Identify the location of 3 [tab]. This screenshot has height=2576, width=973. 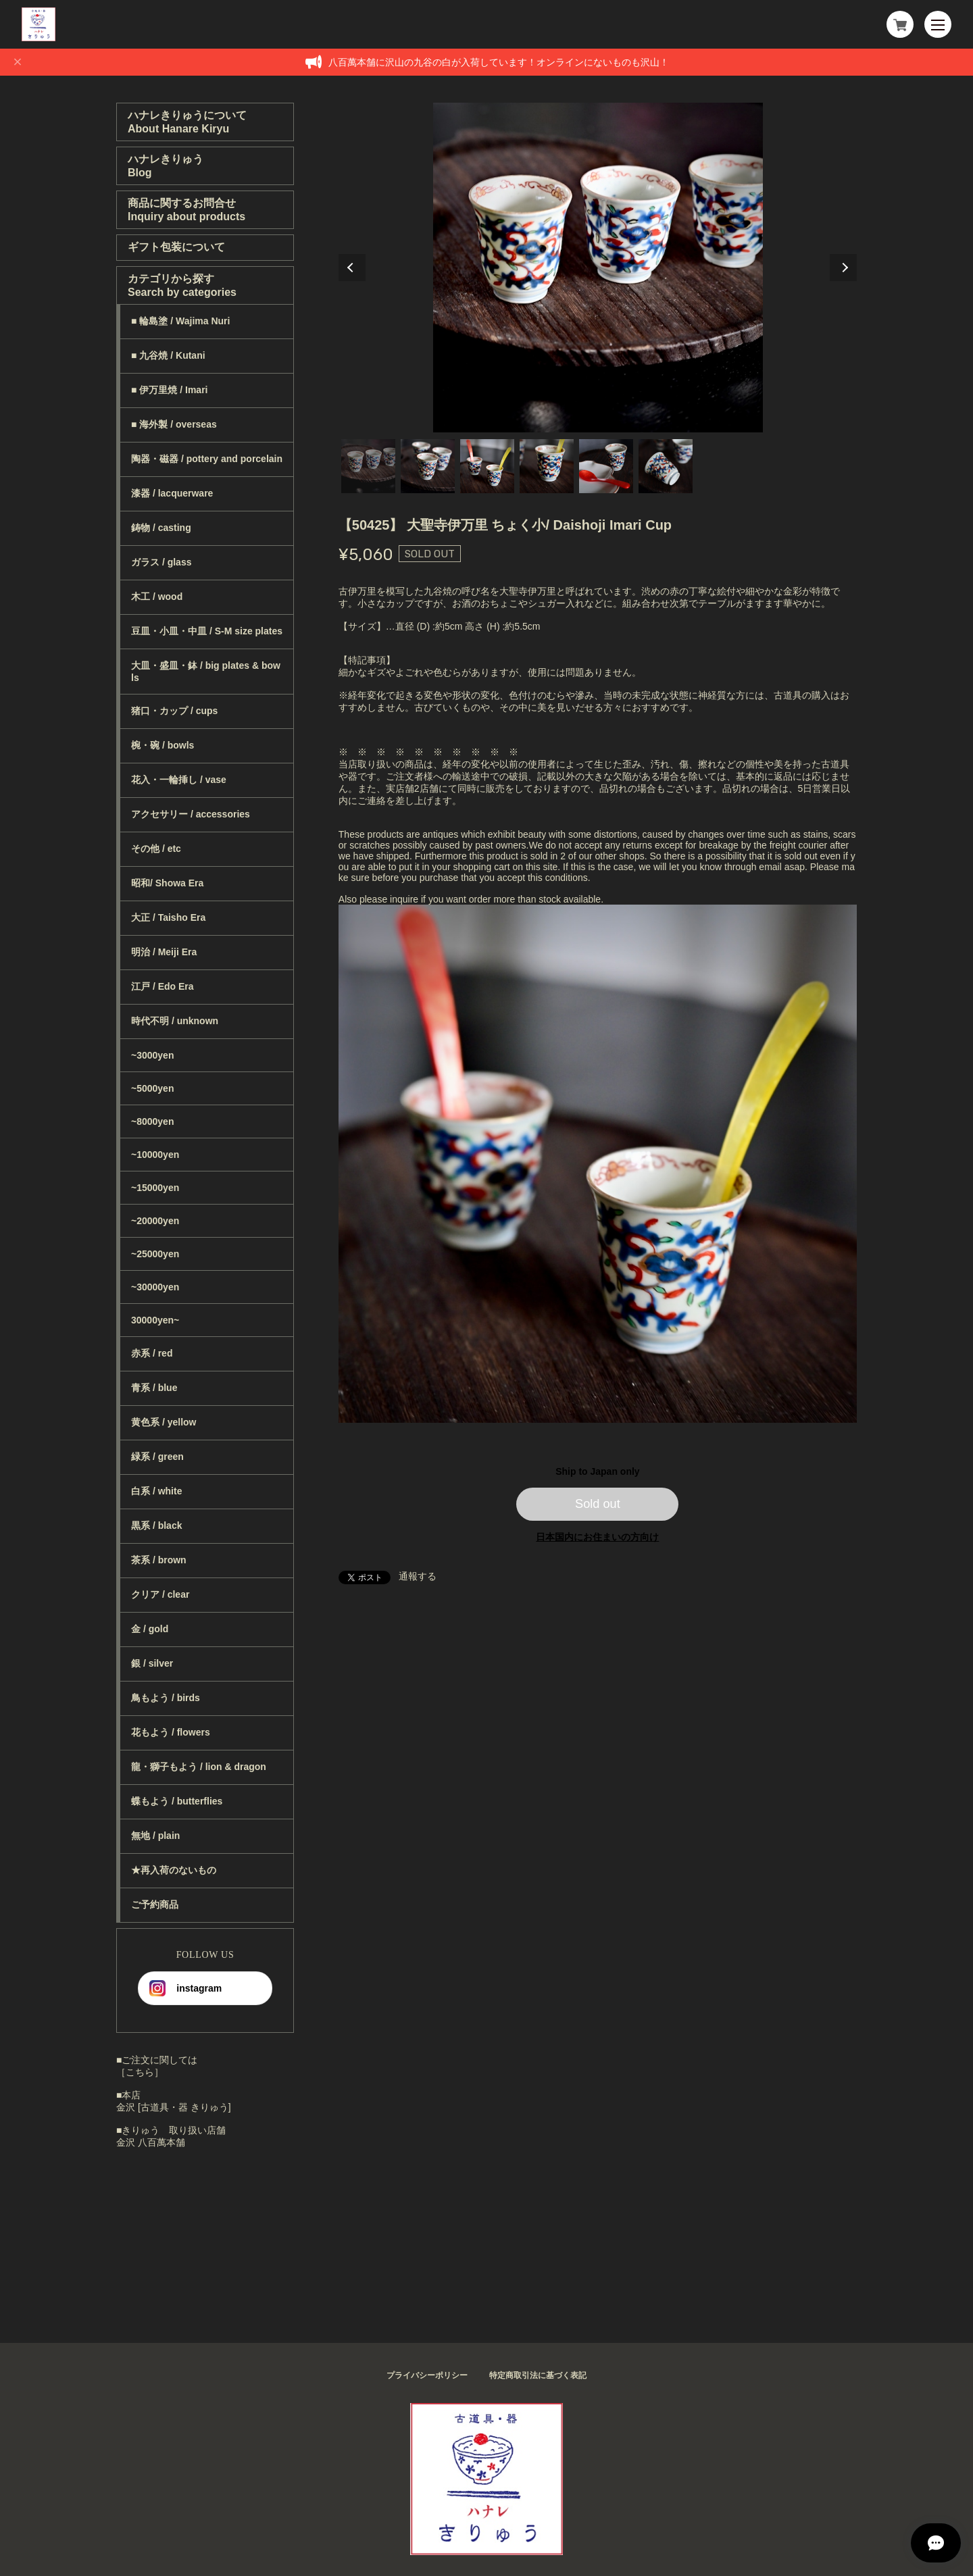
(487, 466).